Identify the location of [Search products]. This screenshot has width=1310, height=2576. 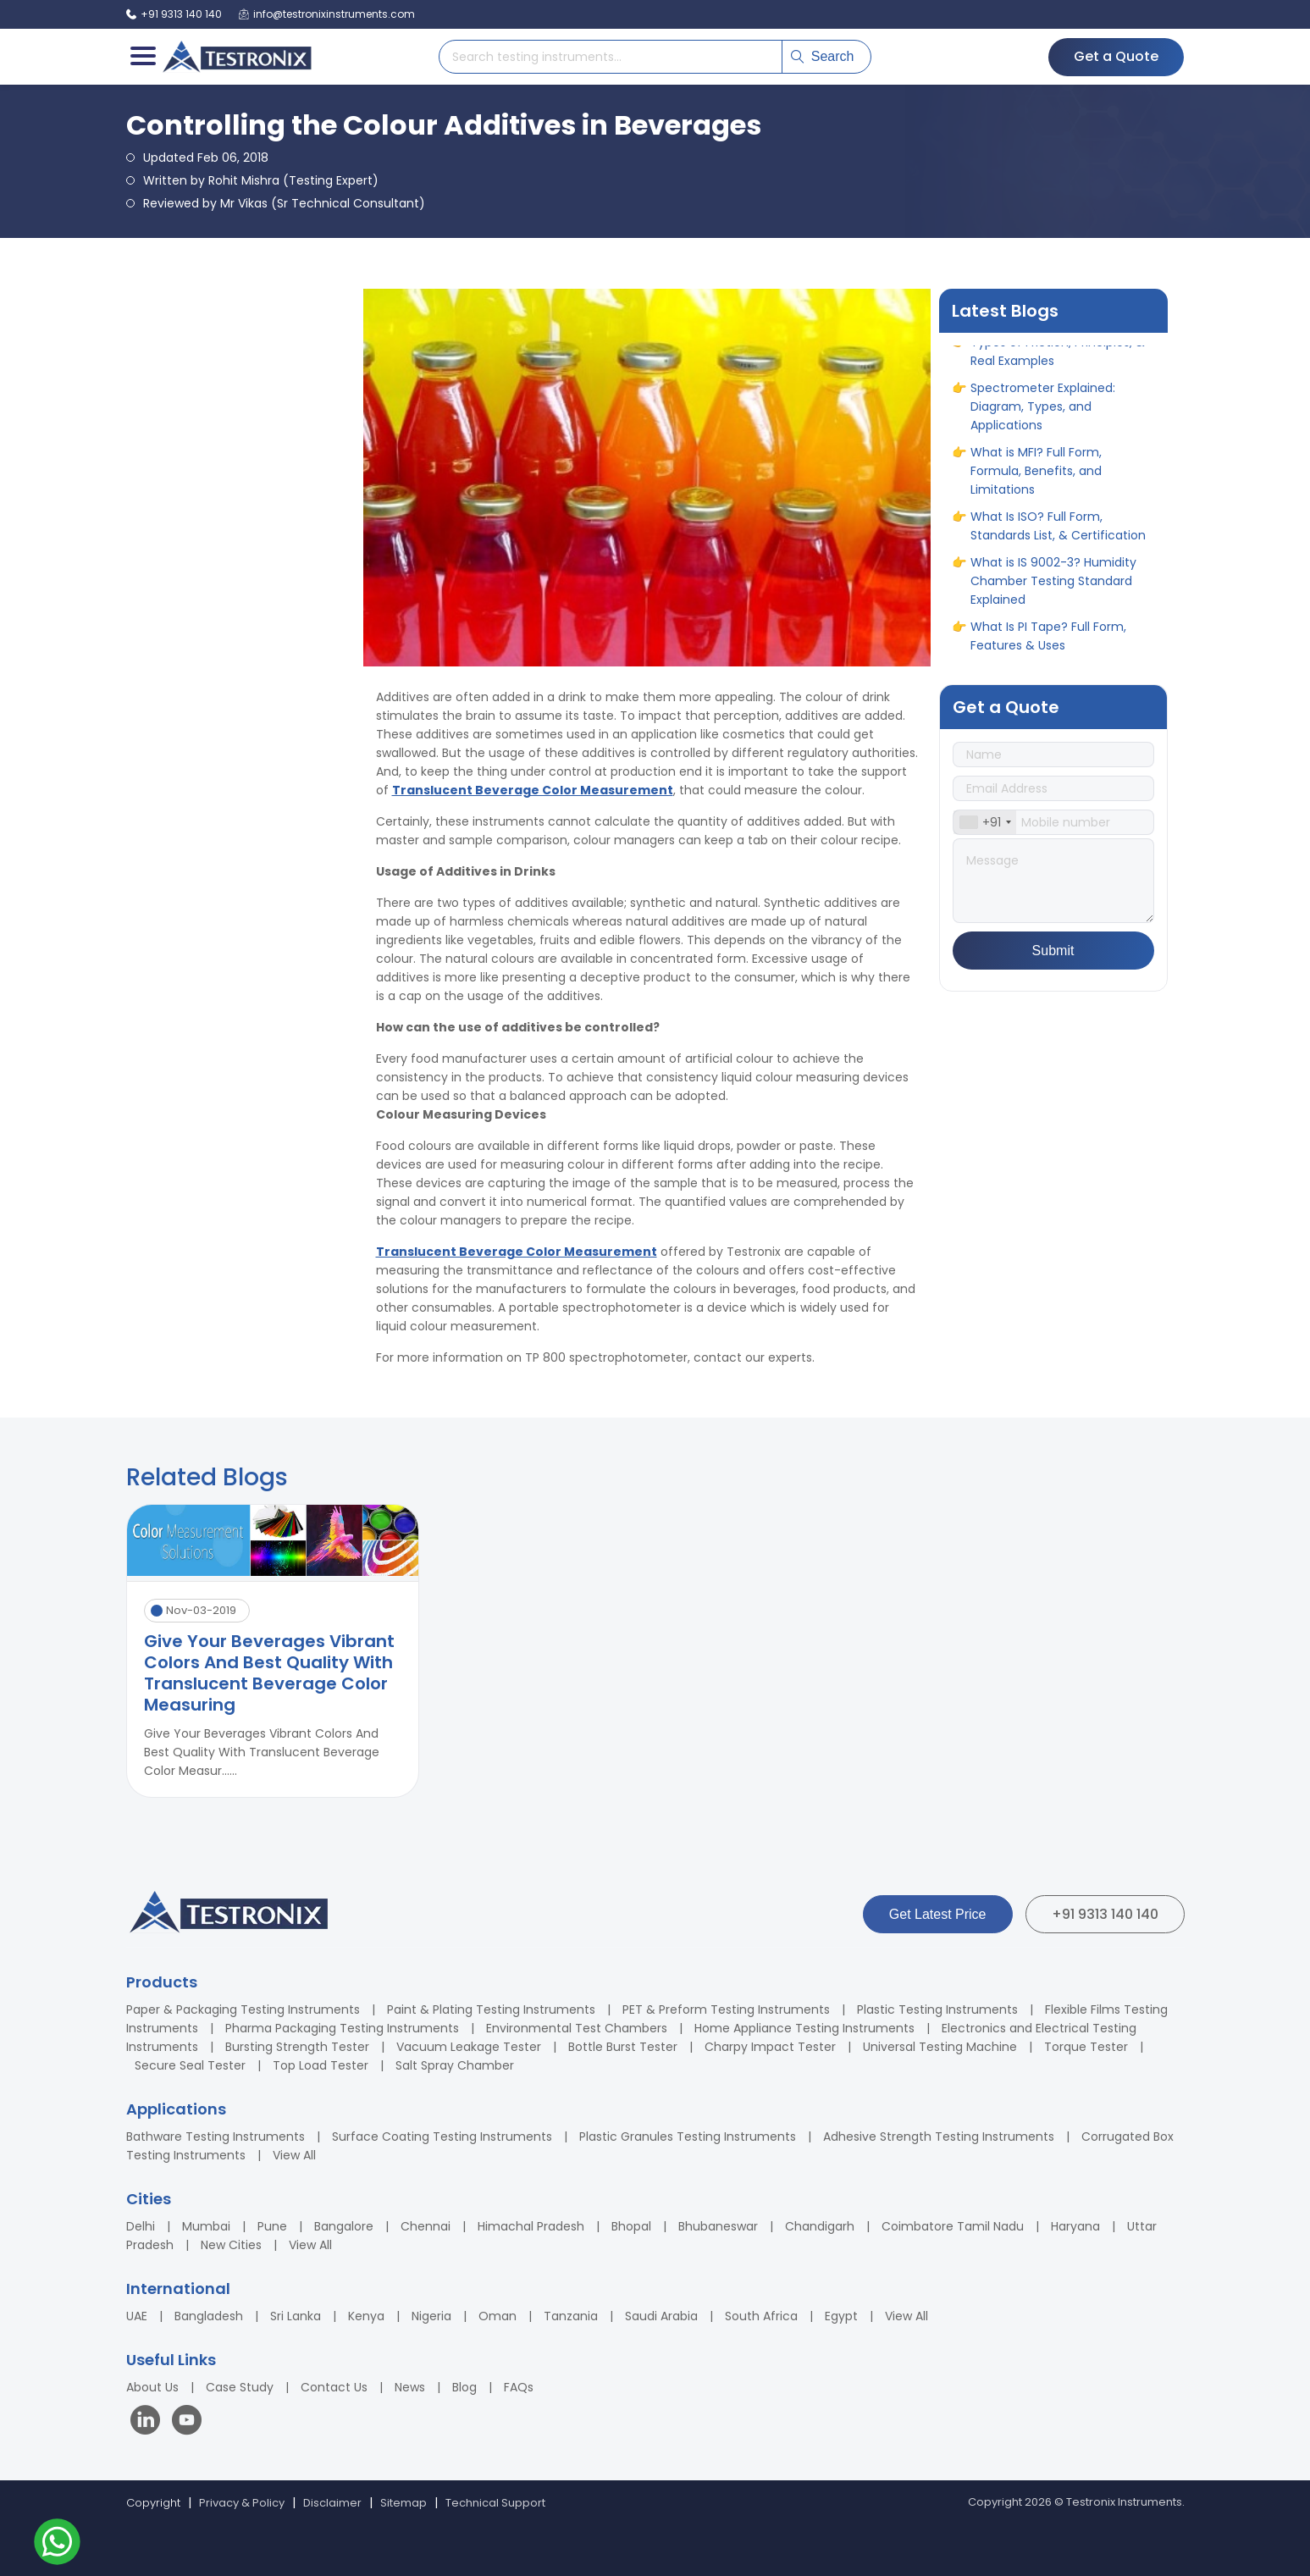
(610, 57).